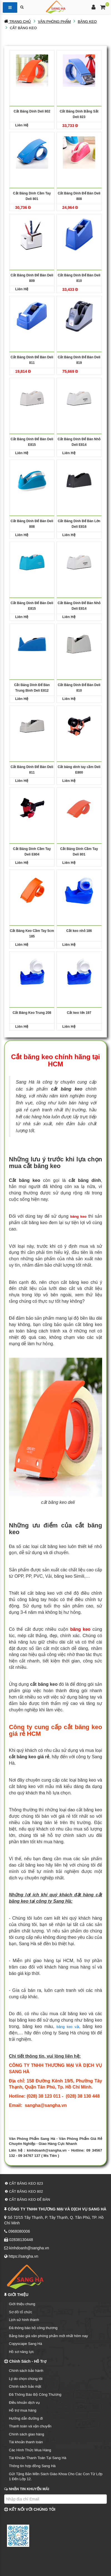  What do you see at coordinates (26, 2442) in the screenshot?
I see `Tài khoản thanh toán` at bounding box center [26, 2442].